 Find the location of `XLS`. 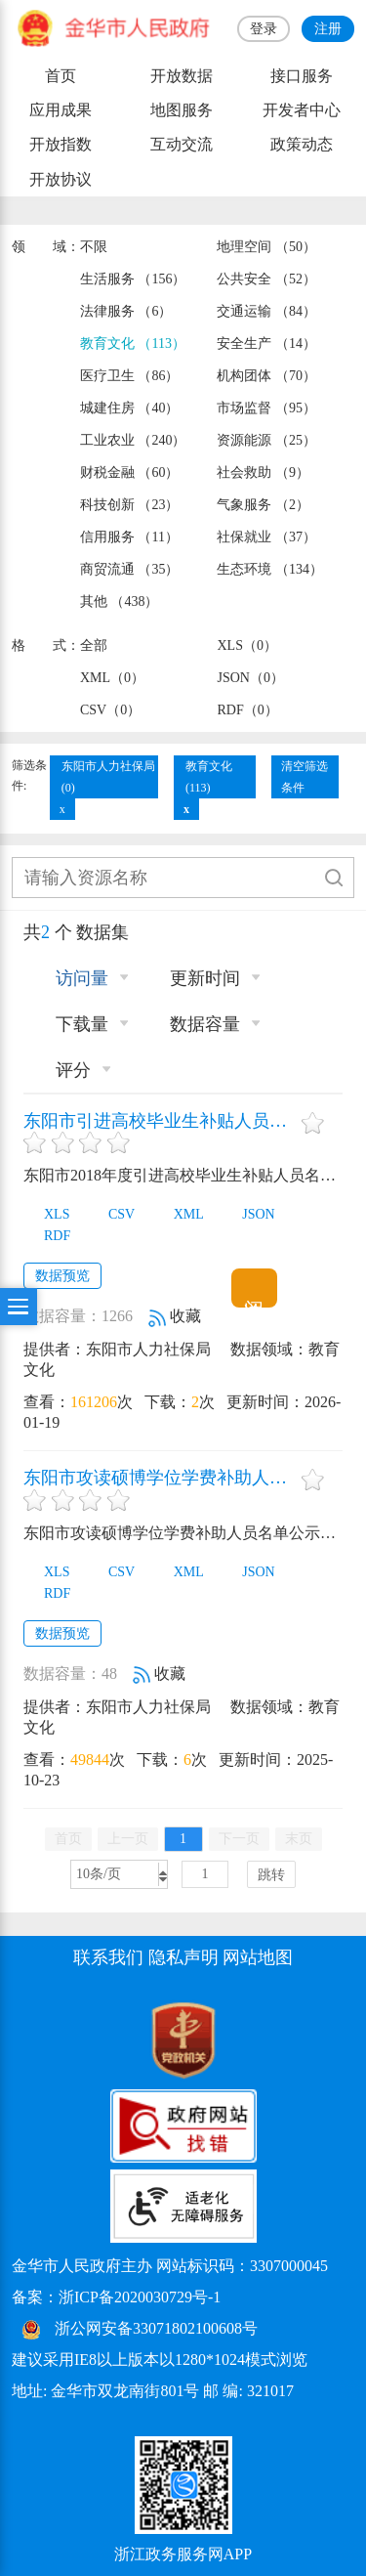

XLS is located at coordinates (46, 1214).